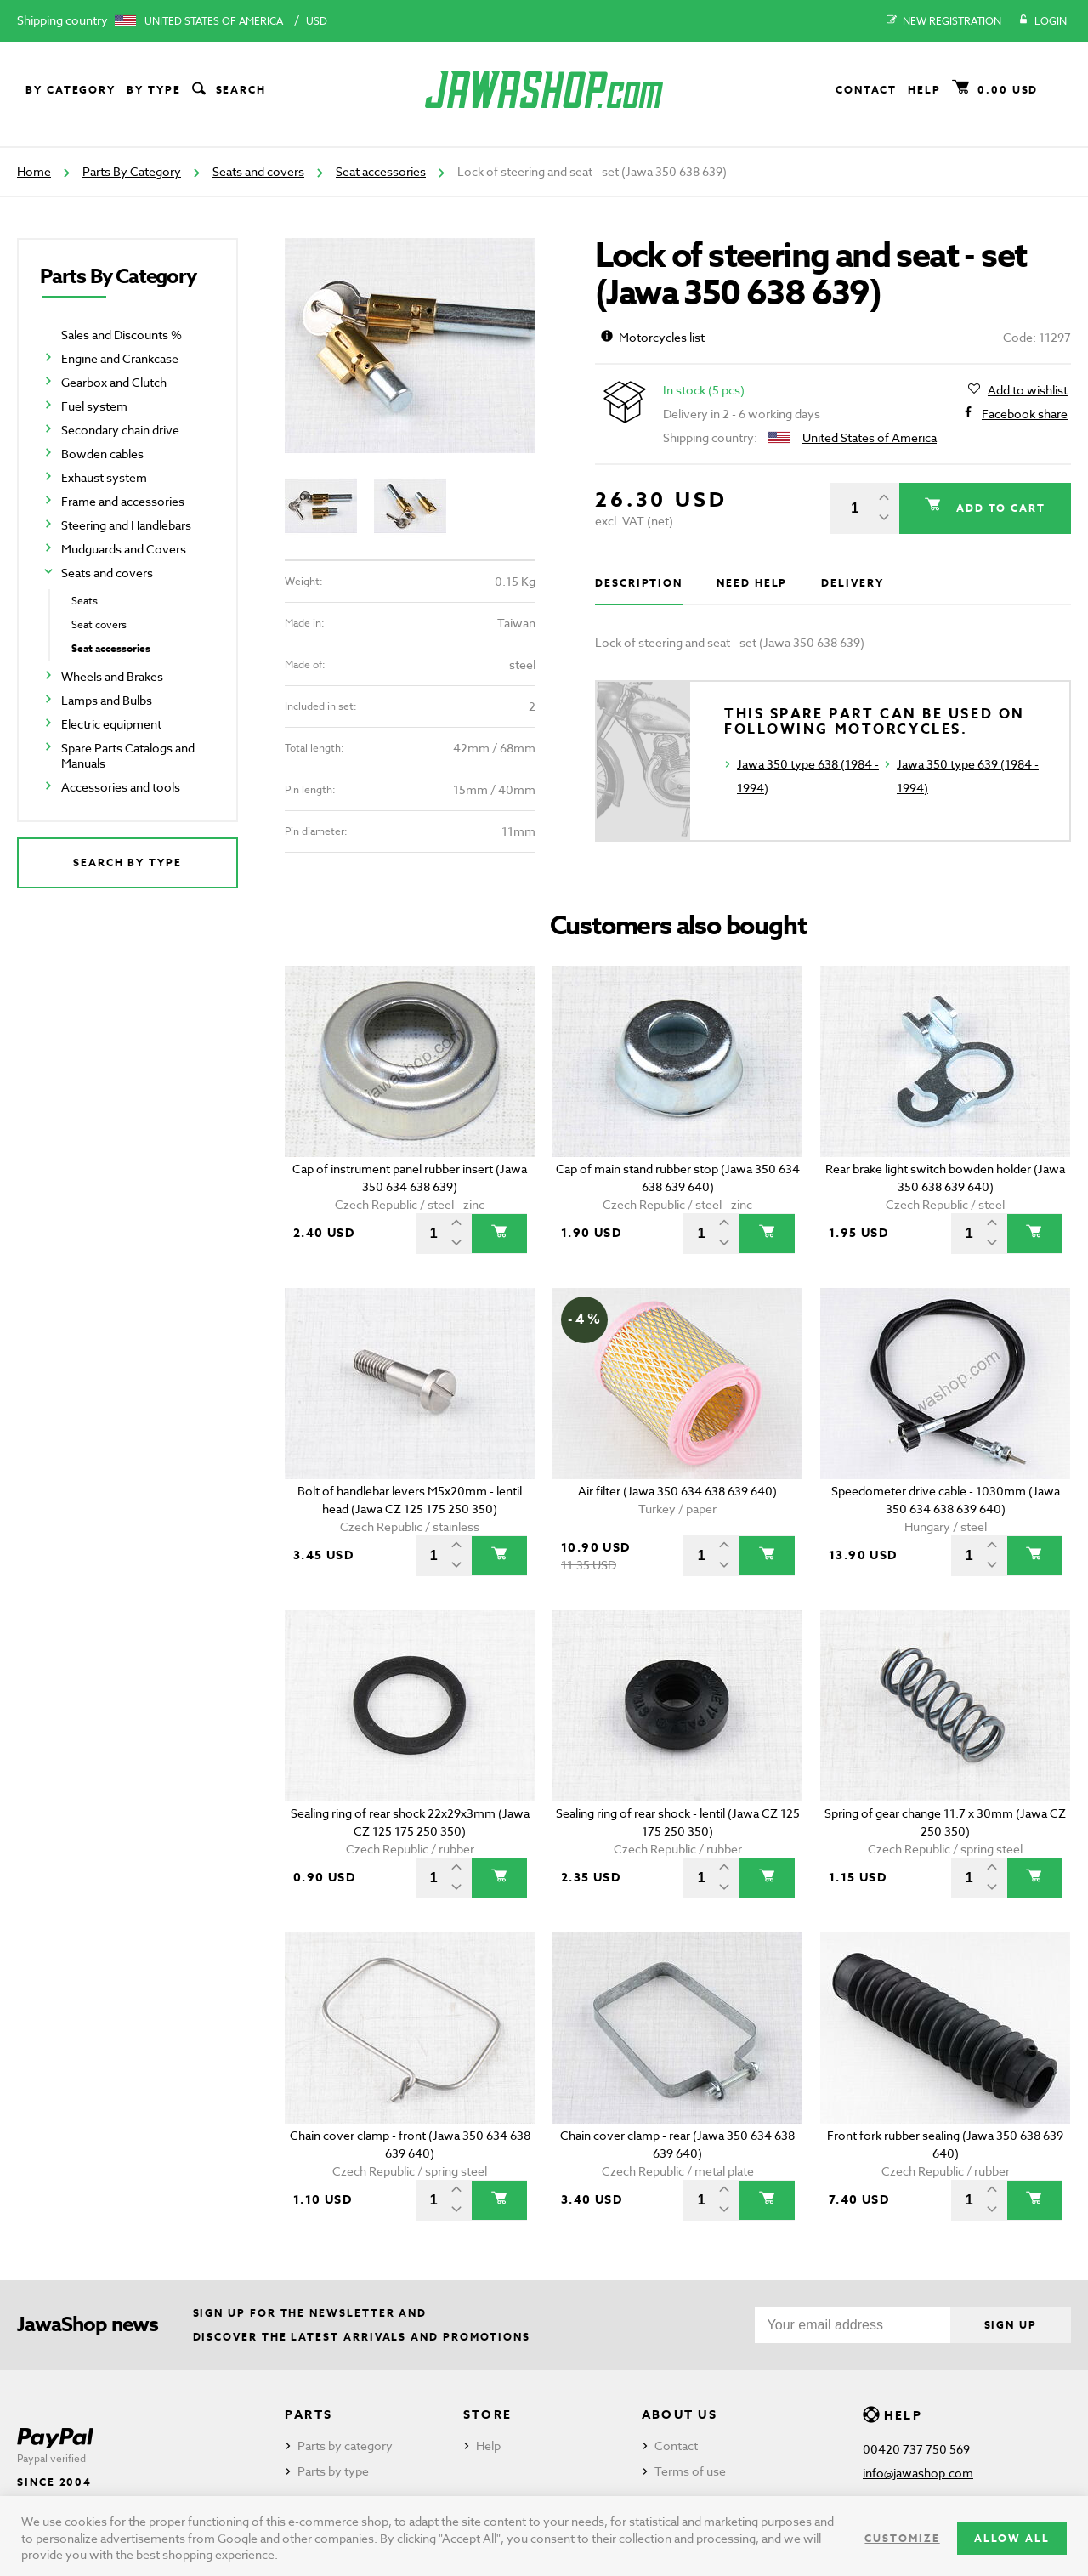  What do you see at coordinates (127, 862) in the screenshot?
I see `Search by type` at bounding box center [127, 862].